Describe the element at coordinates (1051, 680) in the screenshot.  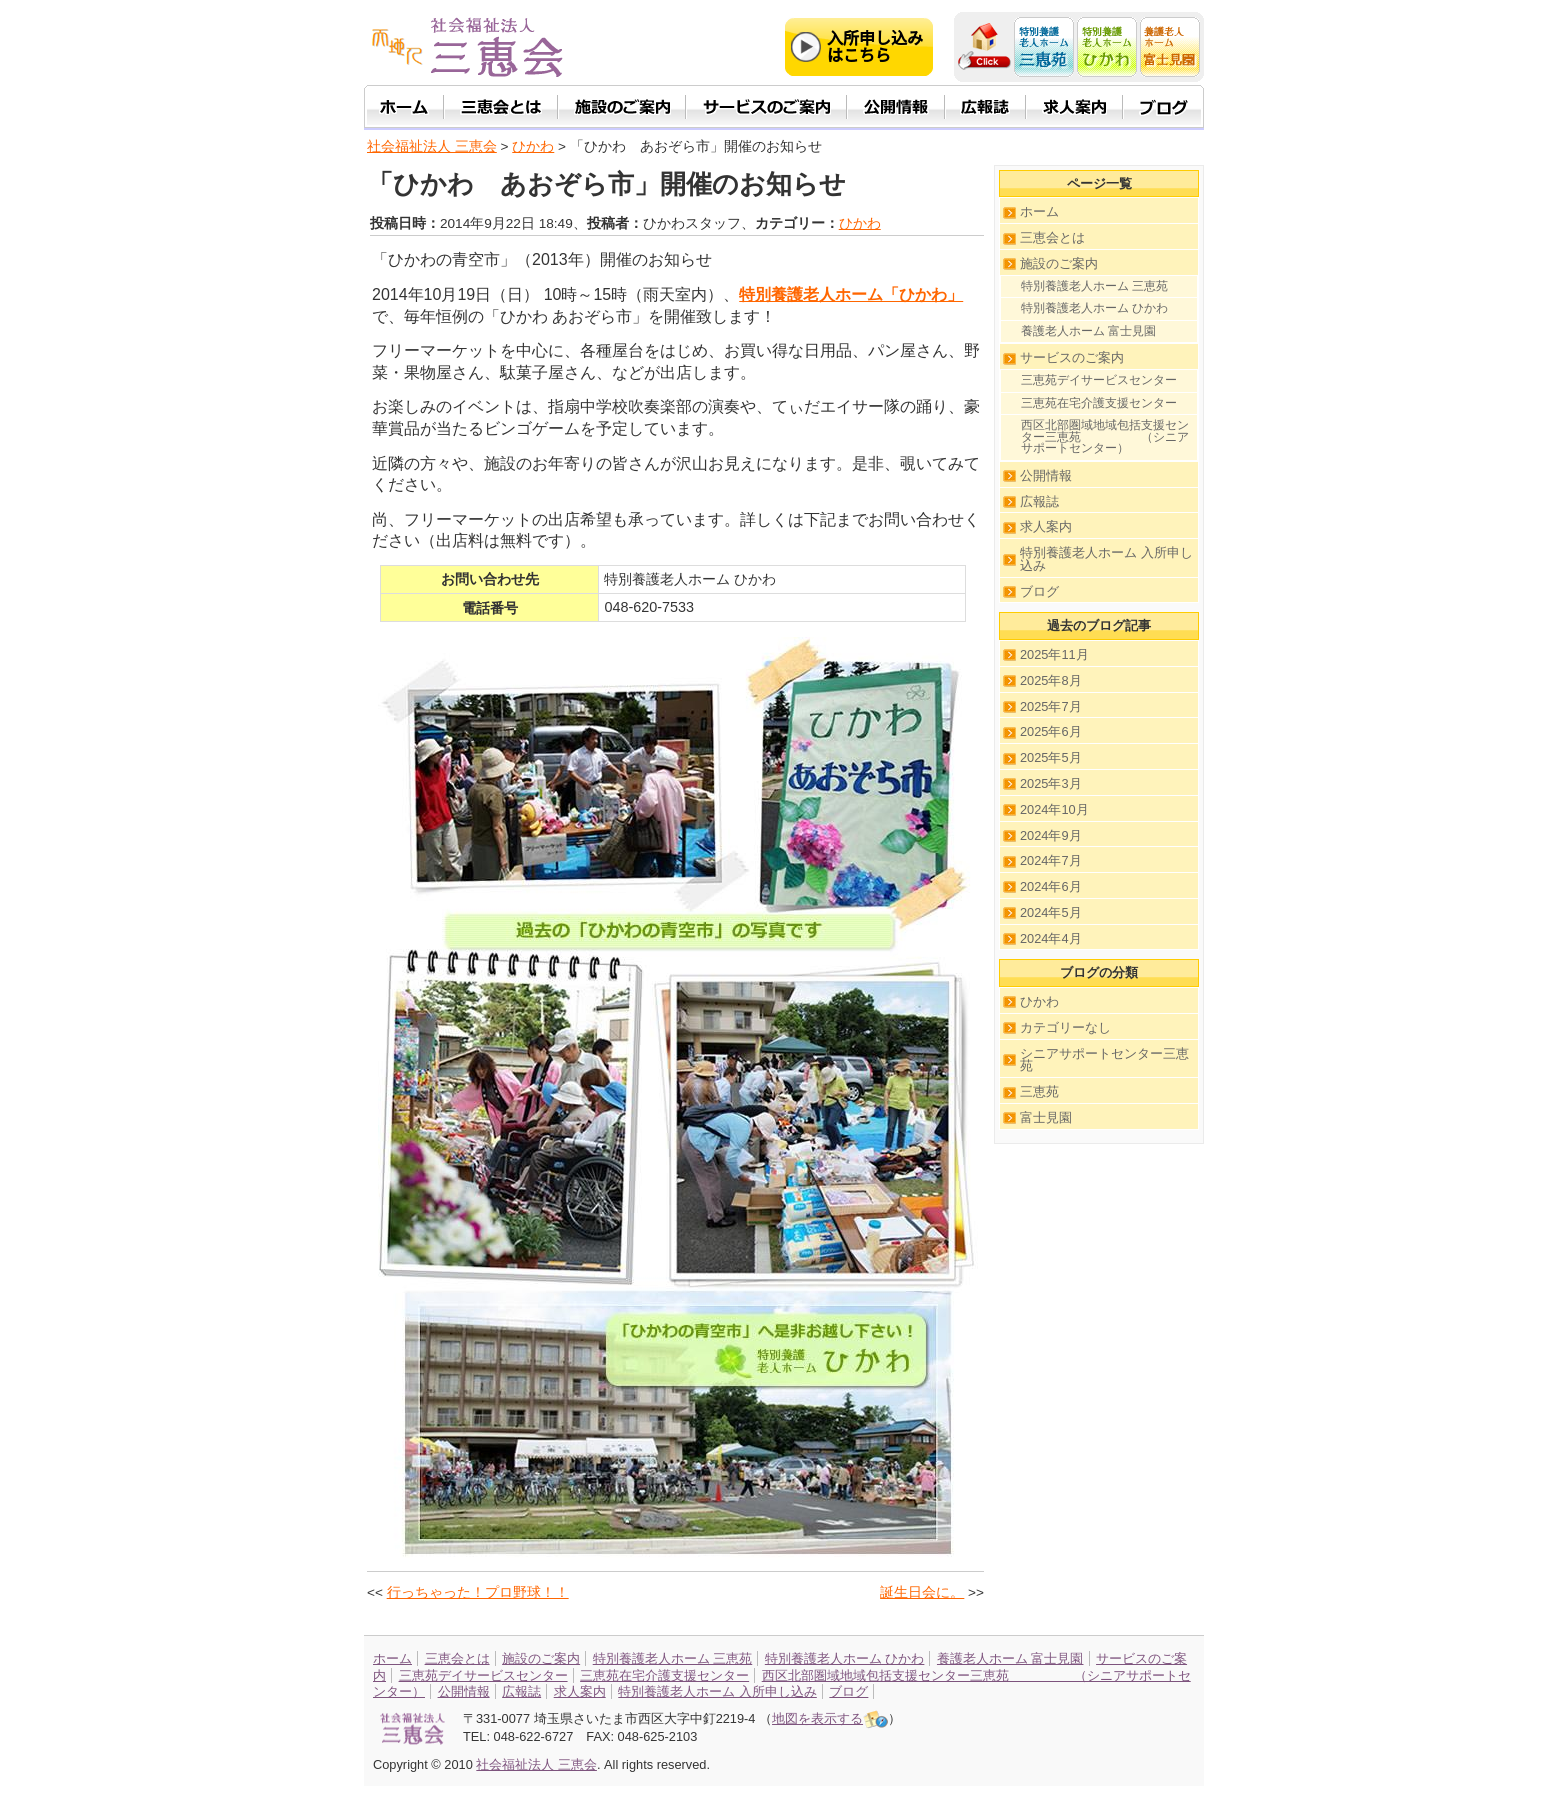
I see `2025年8月` at that location.